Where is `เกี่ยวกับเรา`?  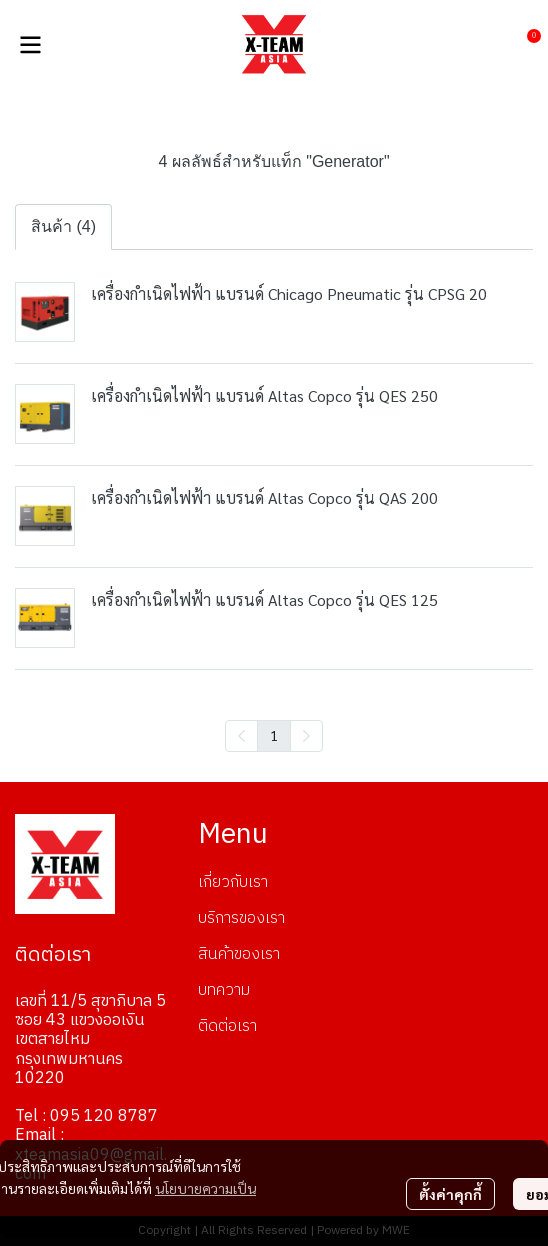 เกี่ยวกับเรา is located at coordinates (233, 882).